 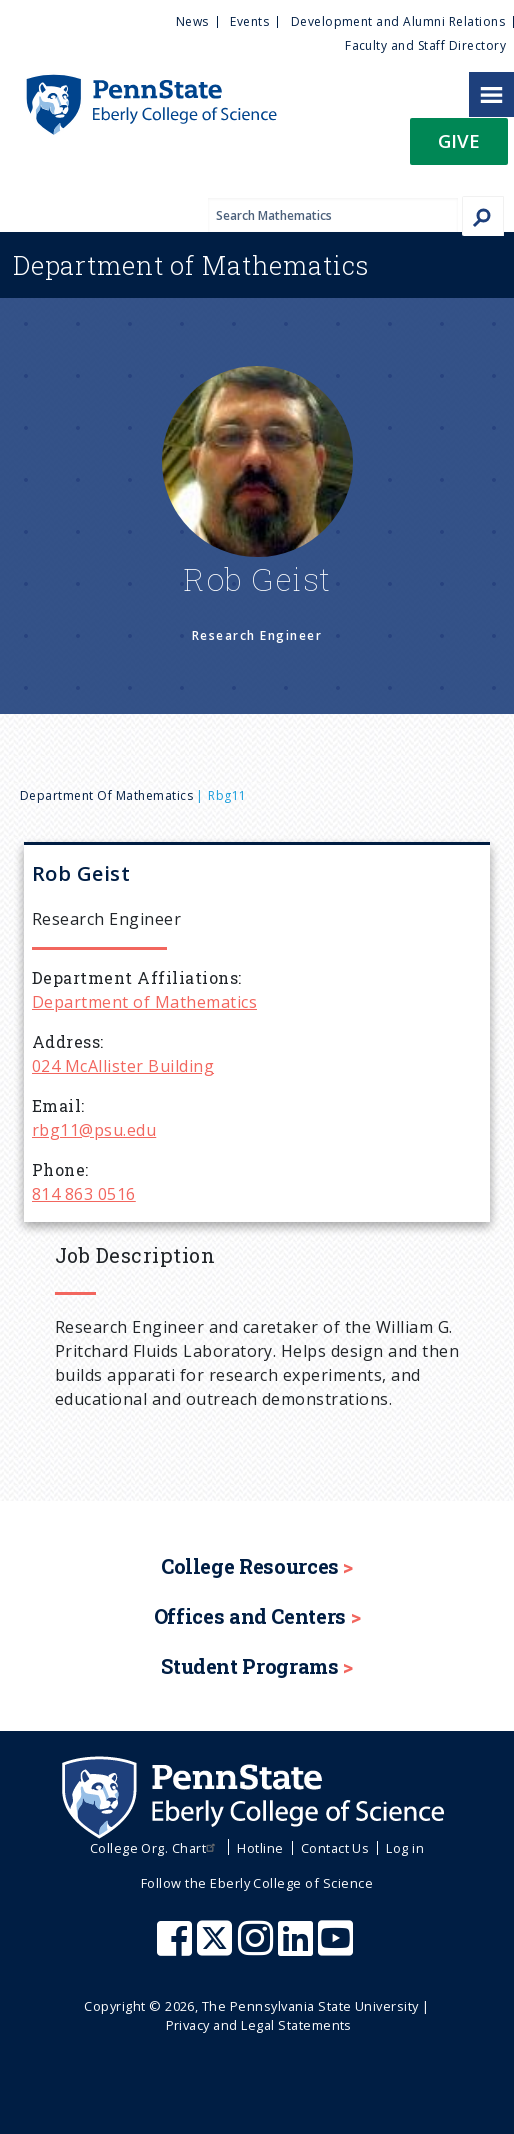 What do you see at coordinates (123, 1066) in the screenshot?
I see `024 McAllister Building` at bounding box center [123, 1066].